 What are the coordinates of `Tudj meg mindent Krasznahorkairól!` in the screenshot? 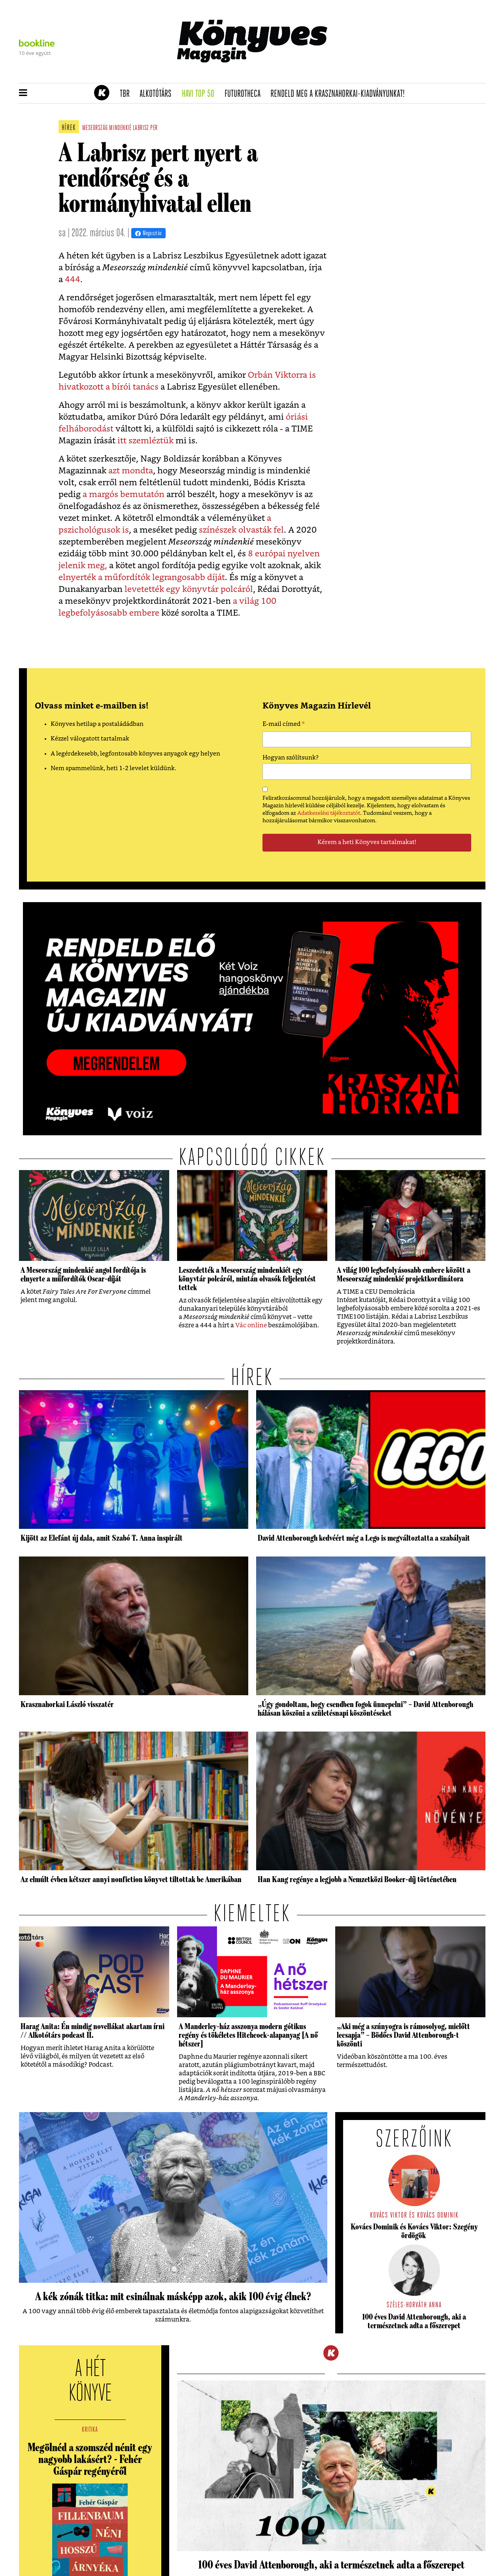 It's located at (387, 74).